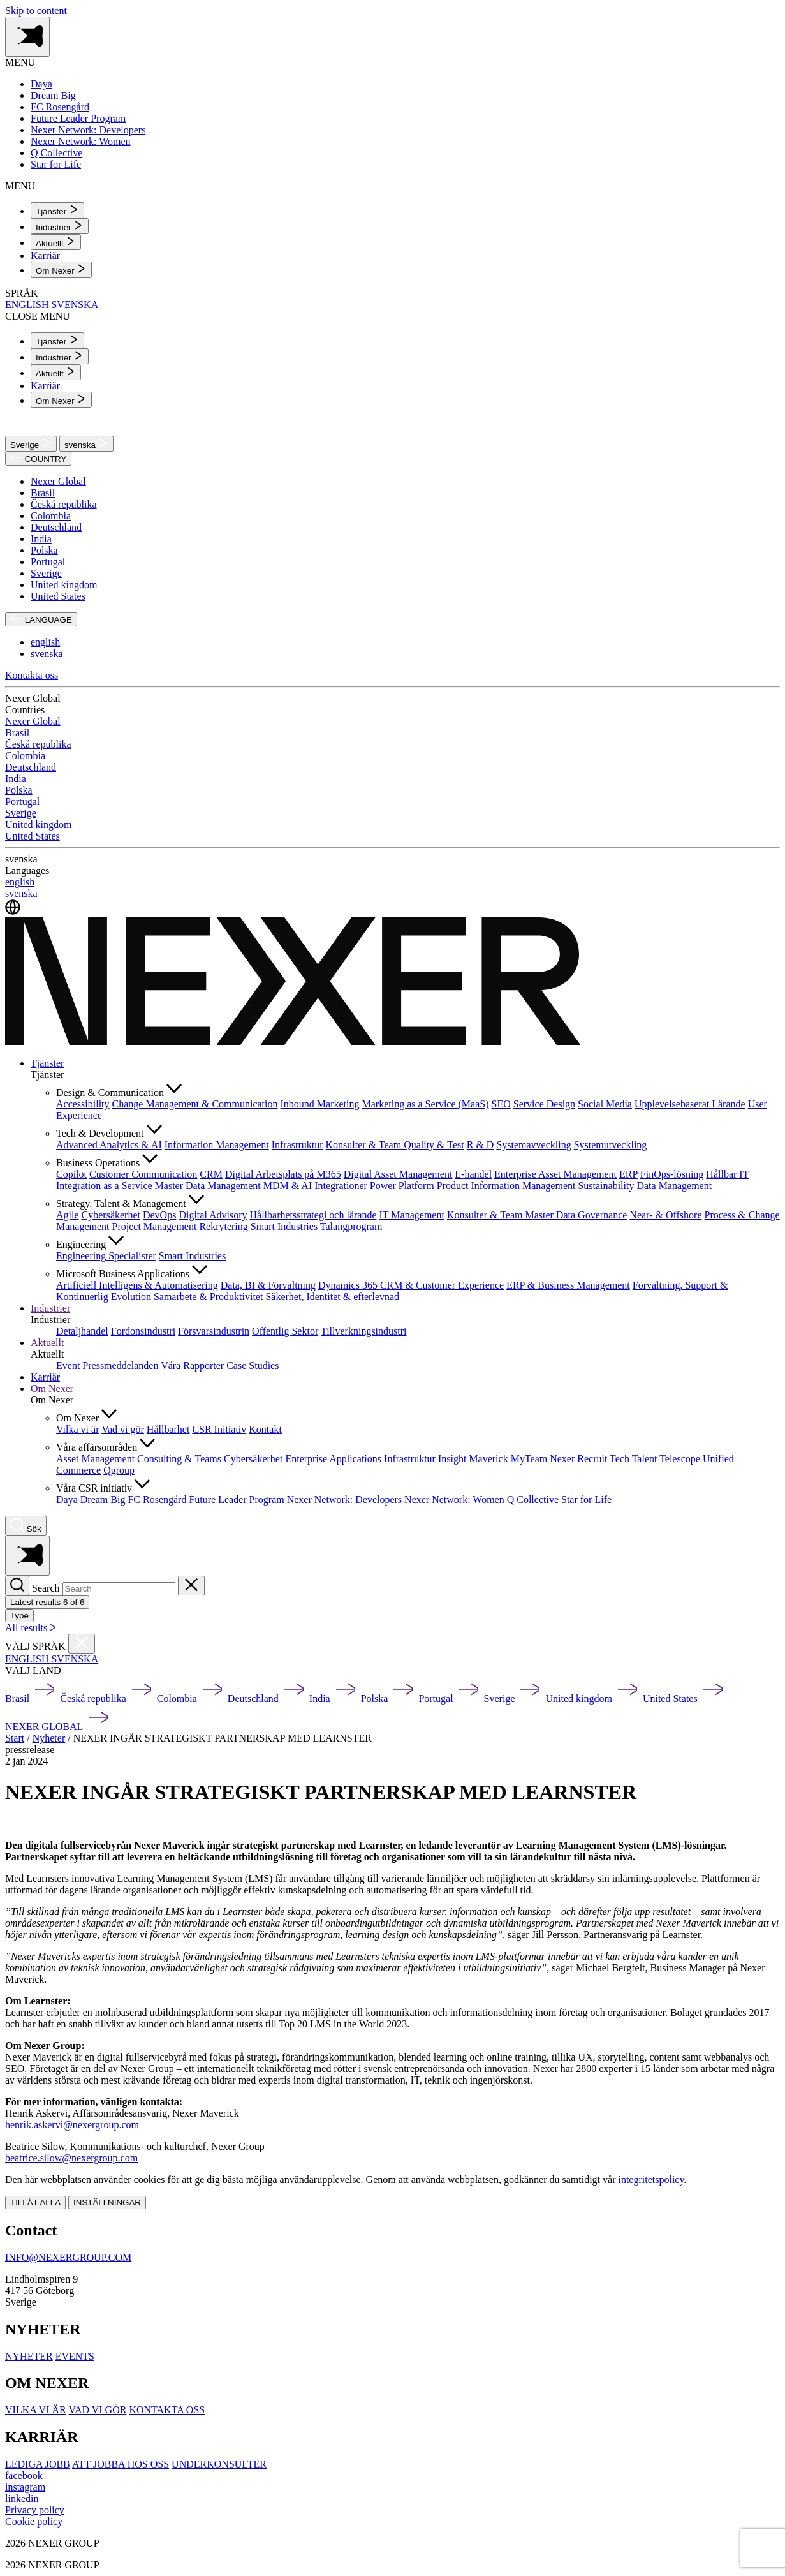  Describe the element at coordinates (34, 2510) in the screenshot. I see `Privacy policy` at that location.